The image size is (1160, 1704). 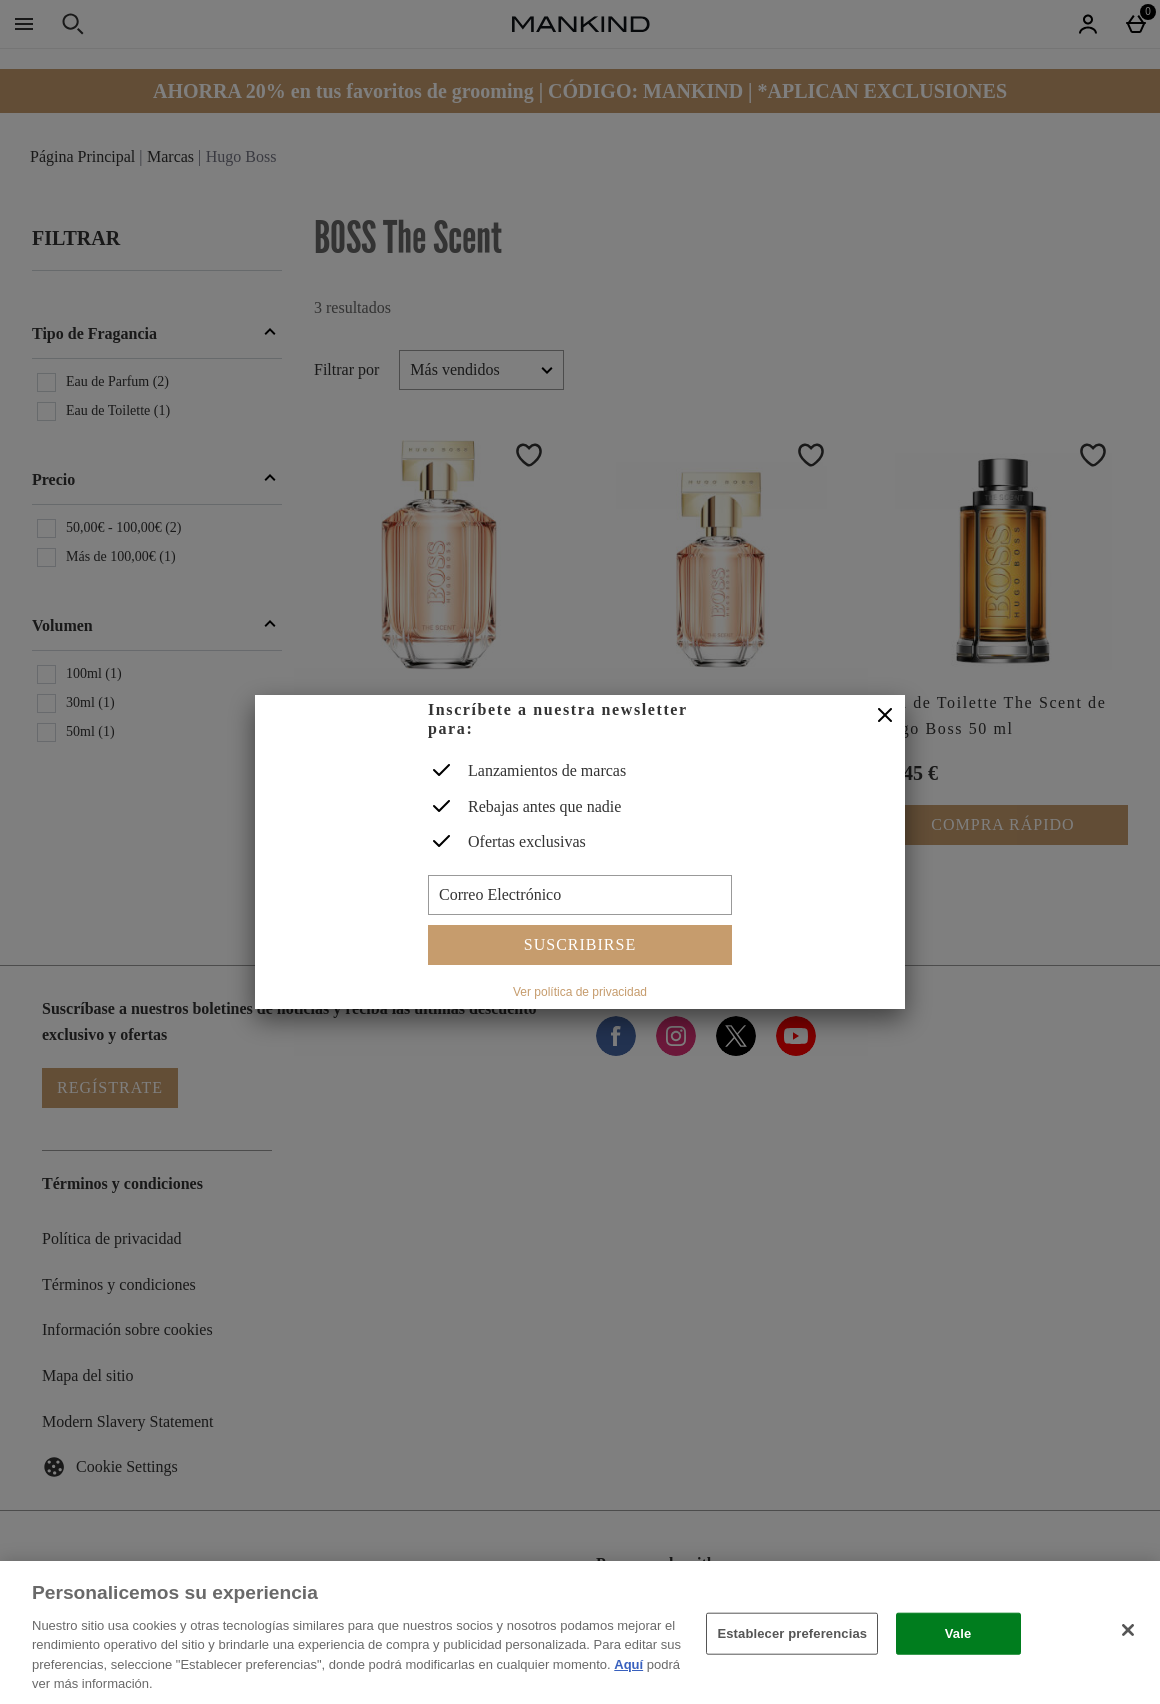 I want to click on Vale, so click(x=958, y=1633).